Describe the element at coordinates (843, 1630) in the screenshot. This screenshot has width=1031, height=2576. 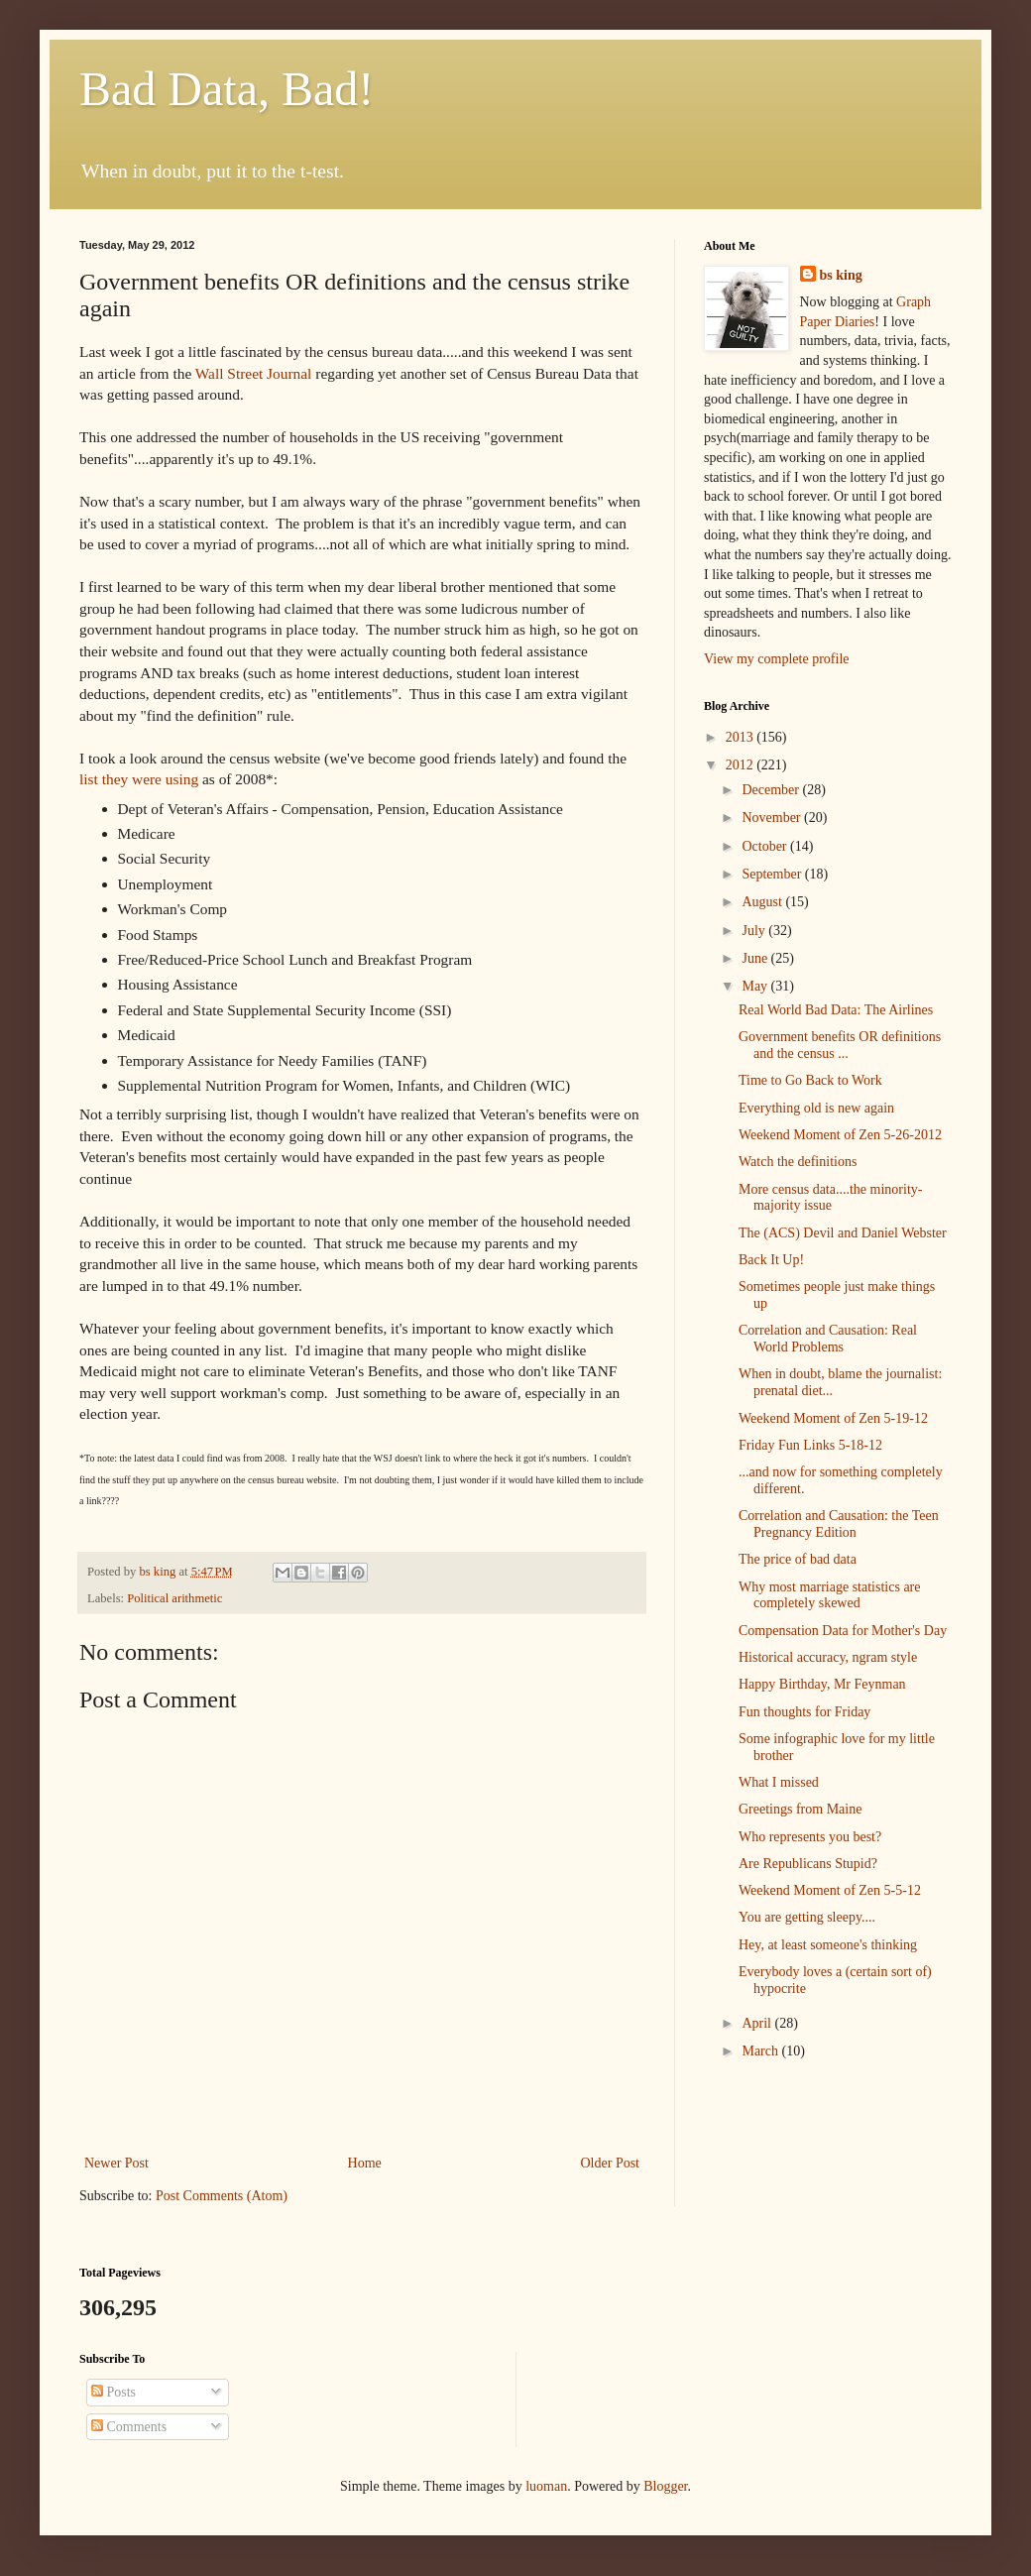
I see `Compensation Data for Mother's Day` at that location.